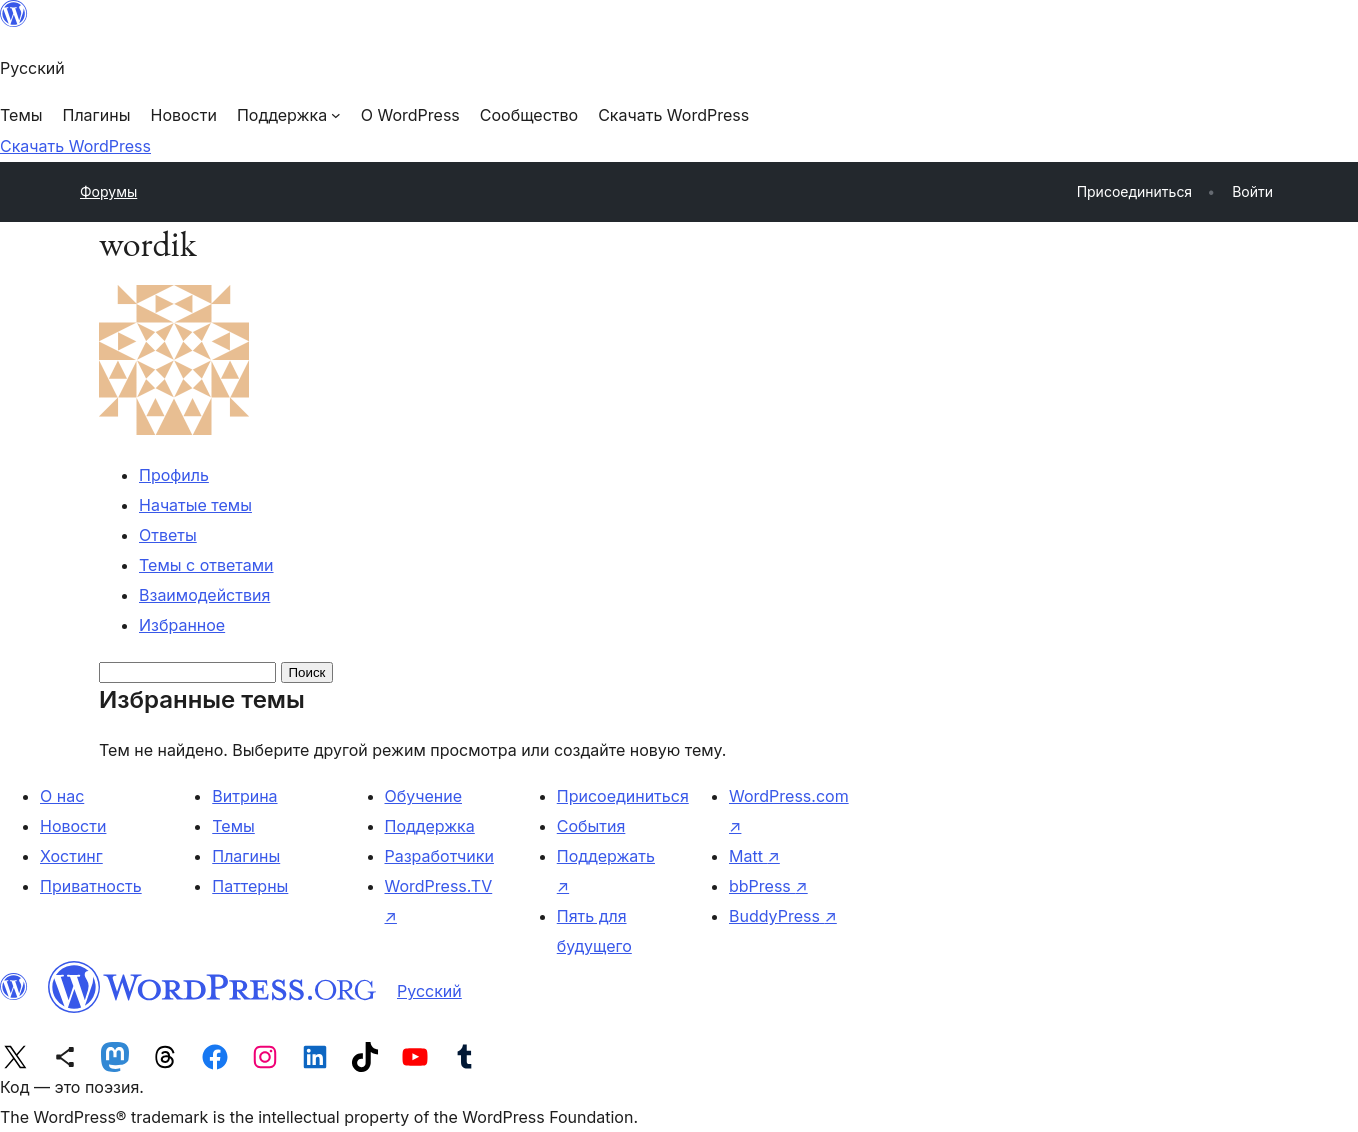 Image resolution: width=1358 pixels, height=1132 pixels. Describe the element at coordinates (195, 505) in the screenshot. I see `Начатые темы` at that location.